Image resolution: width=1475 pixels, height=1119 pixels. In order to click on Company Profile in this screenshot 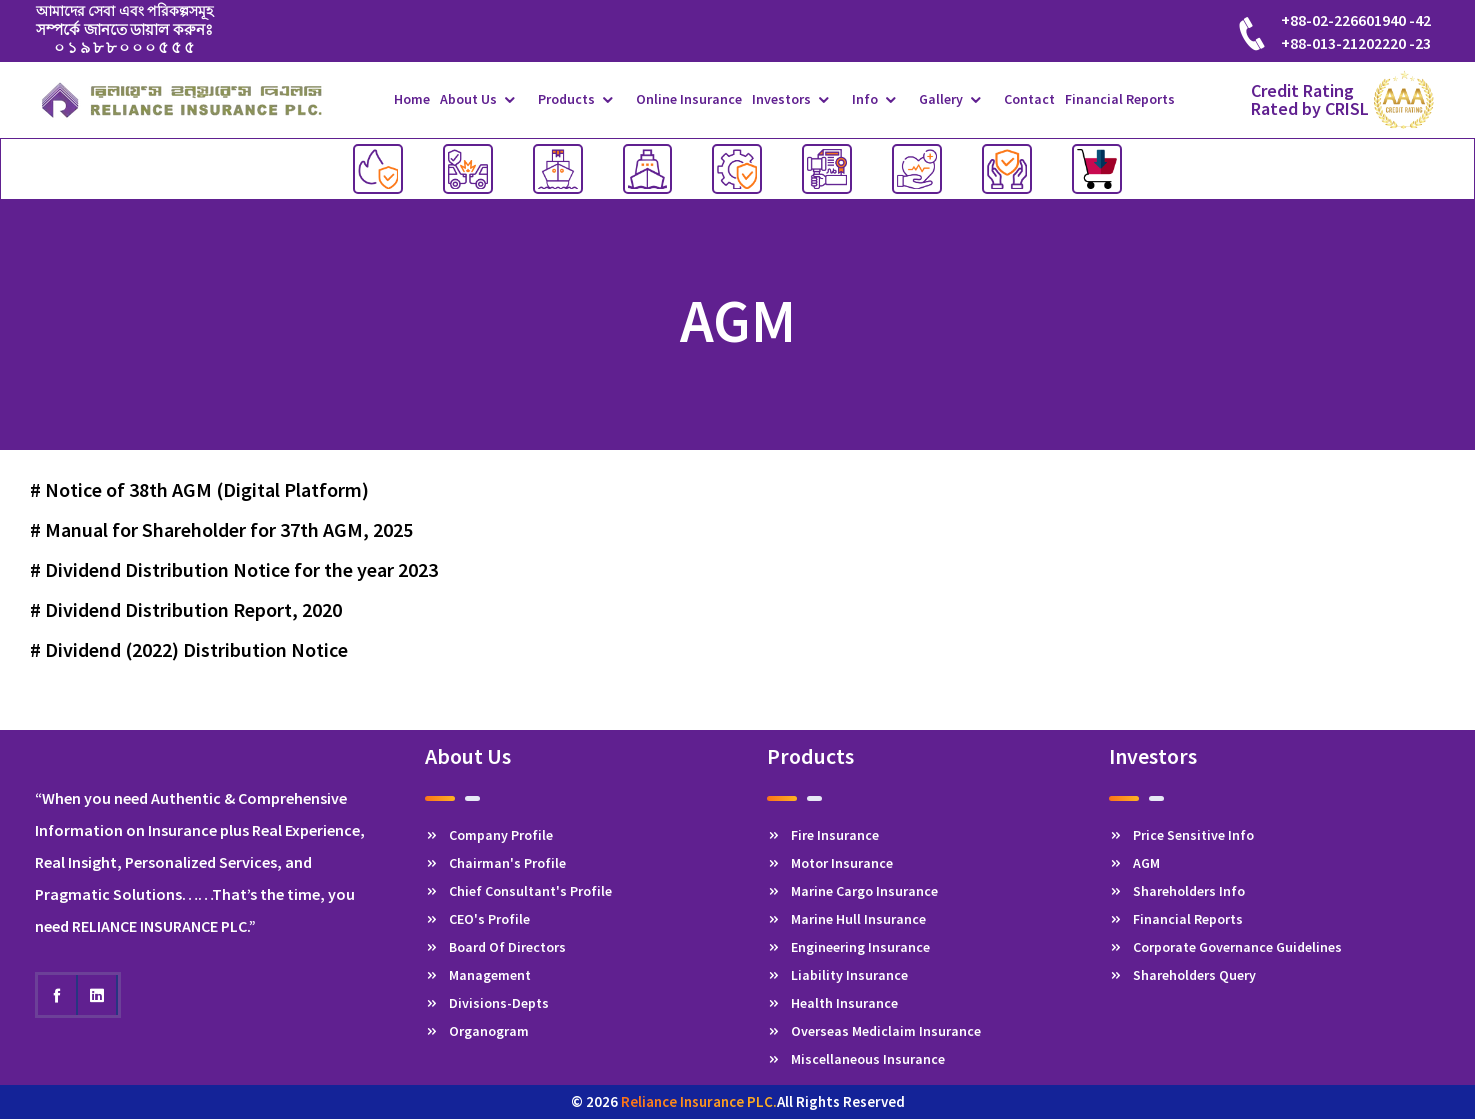, I will do `click(489, 835)`.